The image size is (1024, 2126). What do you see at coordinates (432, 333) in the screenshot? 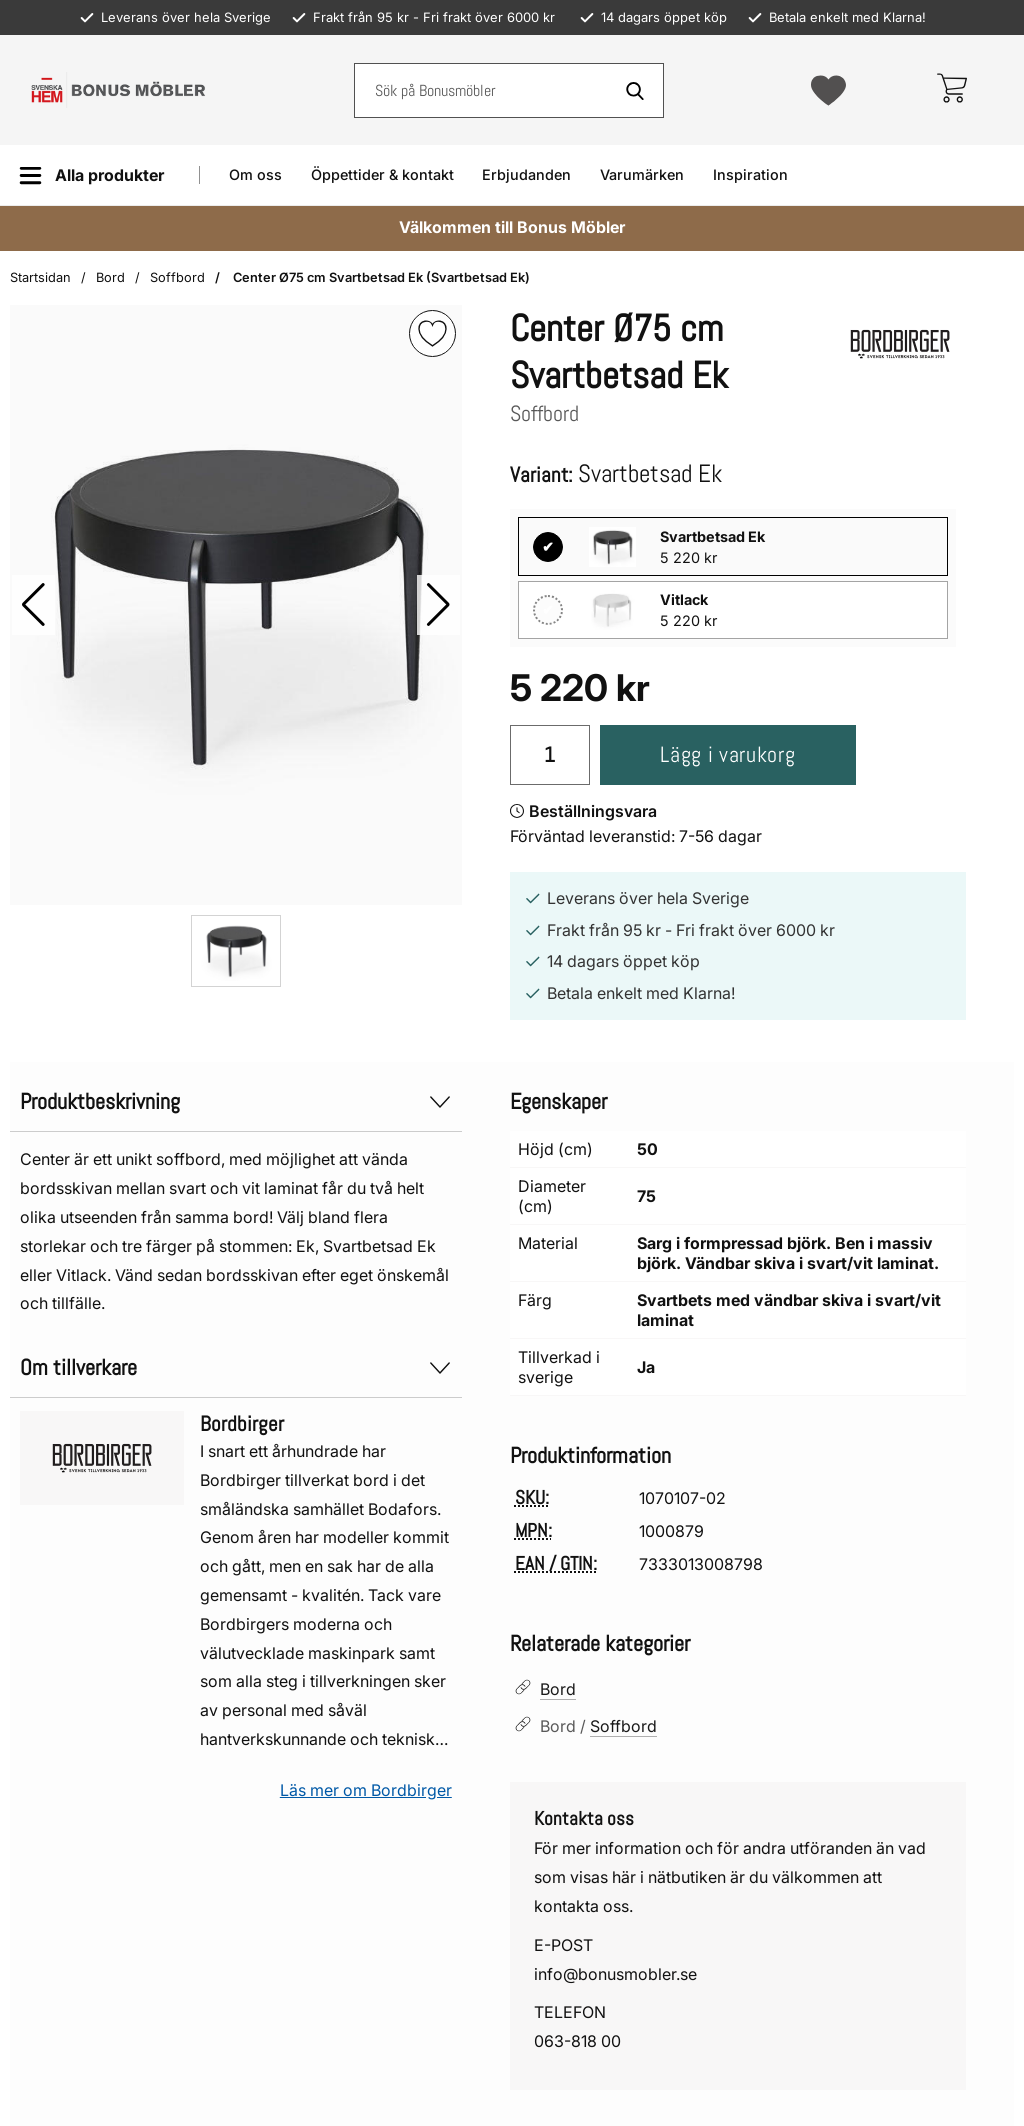
I see `[img]` at bounding box center [432, 333].